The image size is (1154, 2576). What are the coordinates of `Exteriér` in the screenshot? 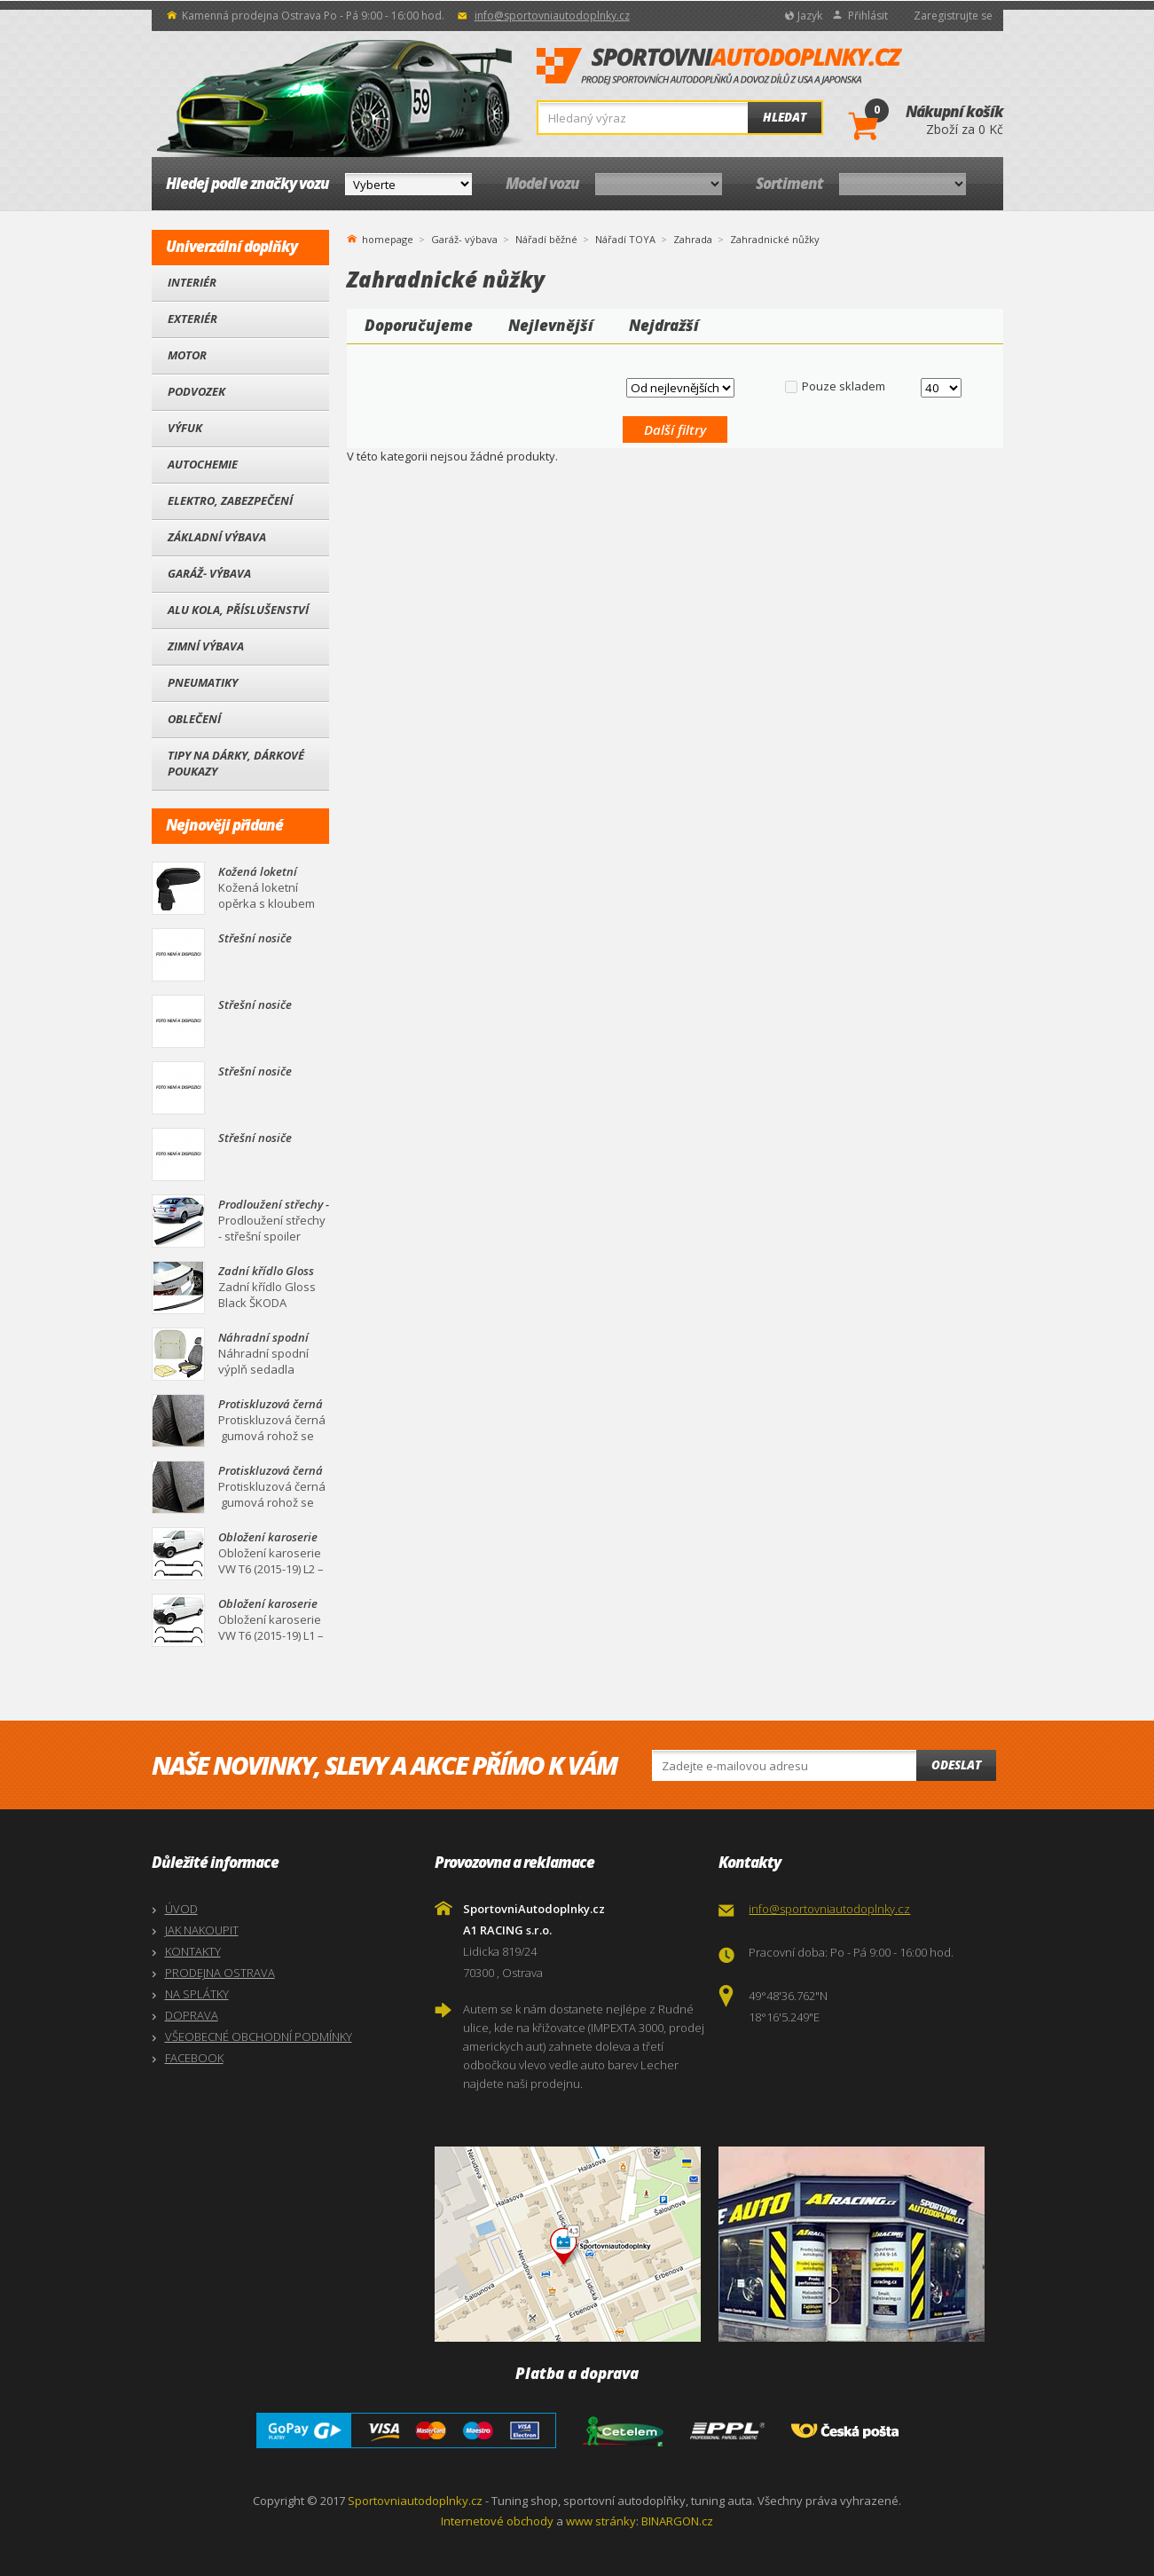 It's located at (192, 319).